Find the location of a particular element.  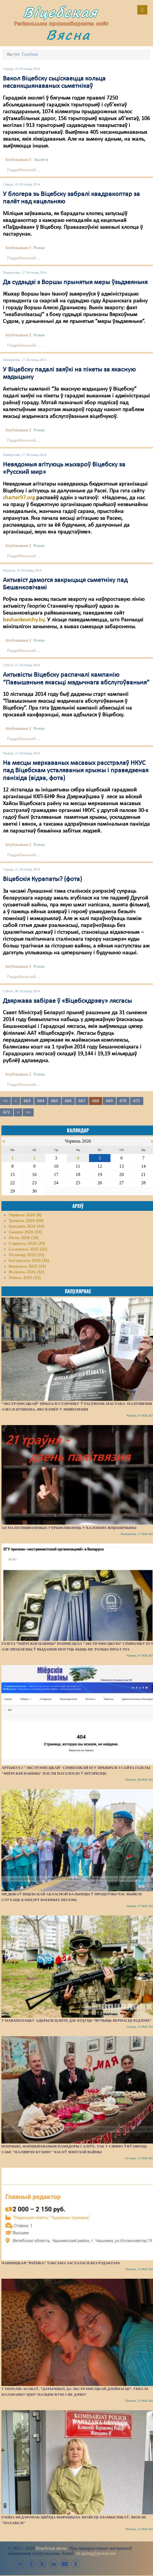

На месцы меркаваных масавых расстрэлаў НКУС пад Віцебскам усталяваныя крыжы і праведзеная паніхіда (відэа, фота) is located at coordinates (75, 771).